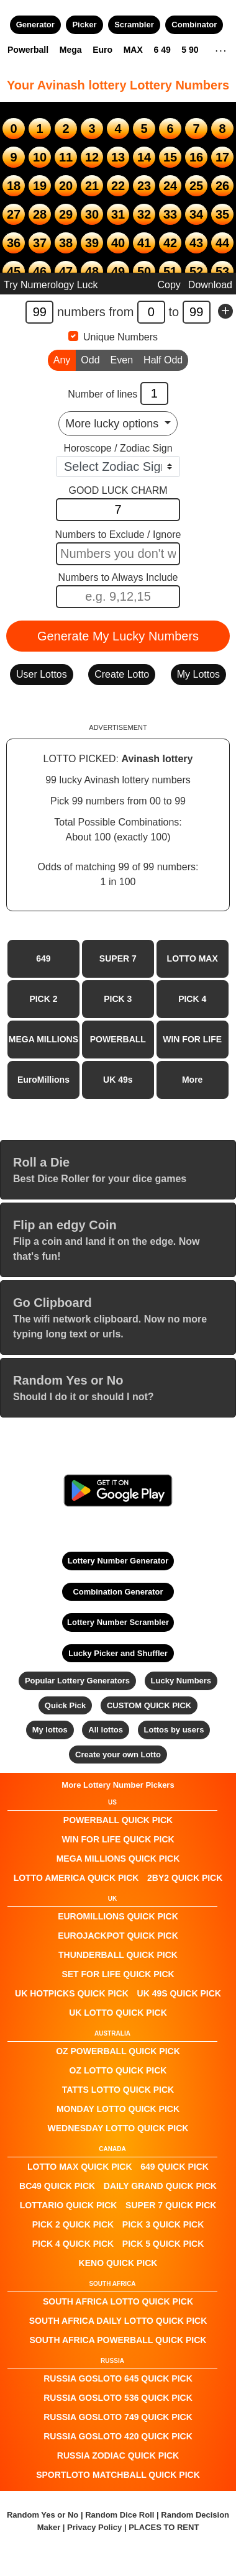 This screenshot has width=236, height=2576. Describe the element at coordinates (122, 359) in the screenshot. I see `Even` at that location.